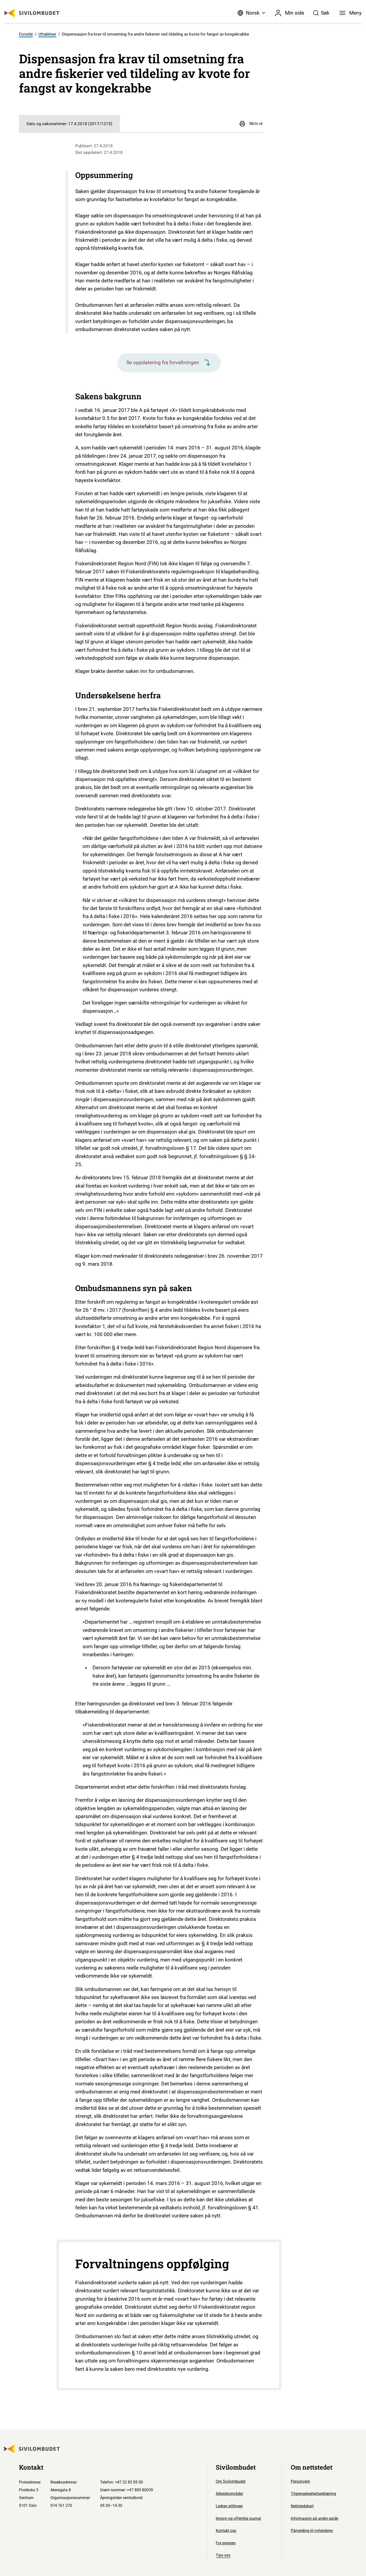  What do you see at coordinates (312, 2530) in the screenshot?
I see `Påmelding til nyhetsbrev` at bounding box center [312, 2530].